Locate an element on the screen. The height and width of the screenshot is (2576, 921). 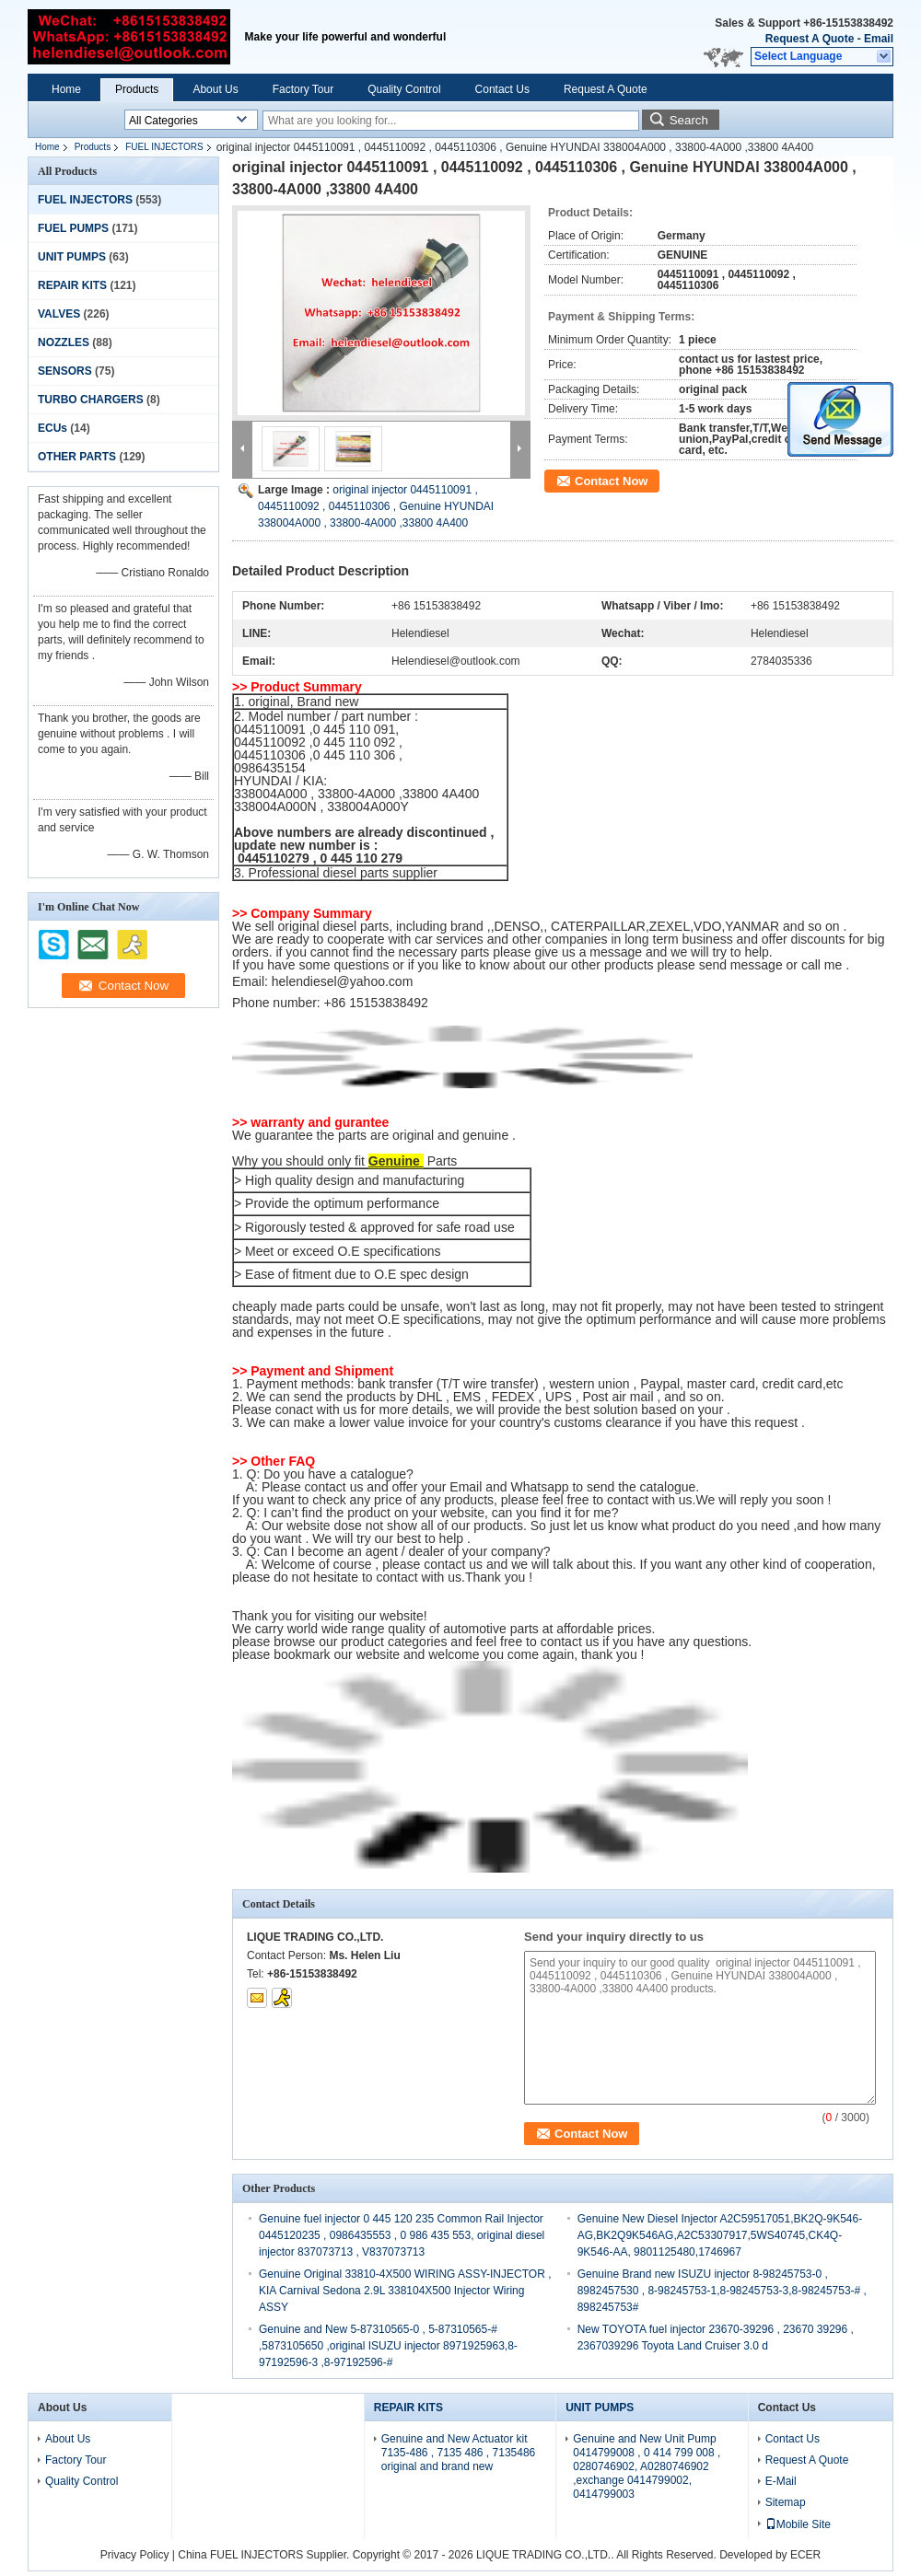
ECUs is located at coordinates (52, 428).